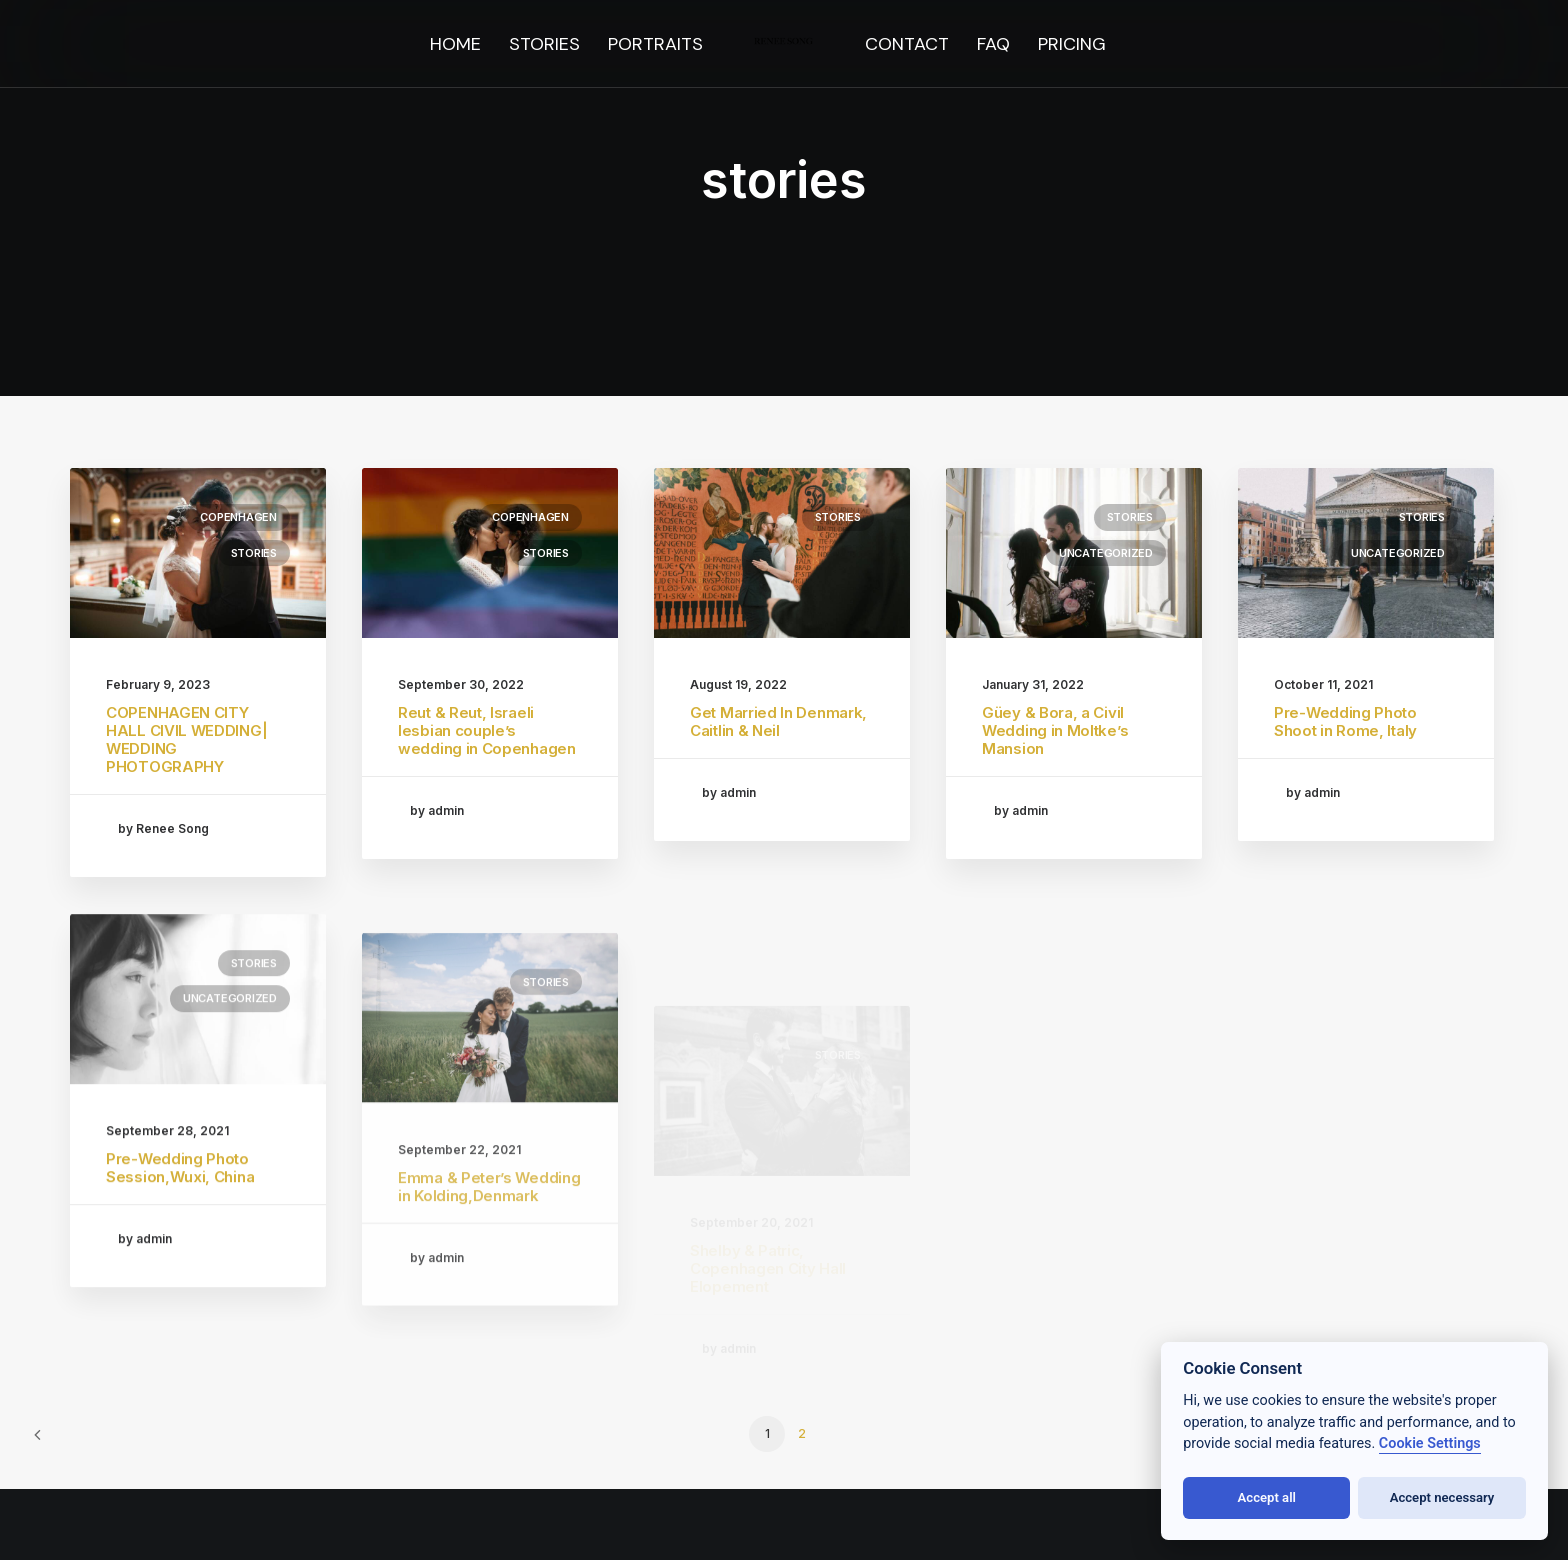 This screenshot has height=1560, width=1568. I want to click on HOME, so click(455, 44).